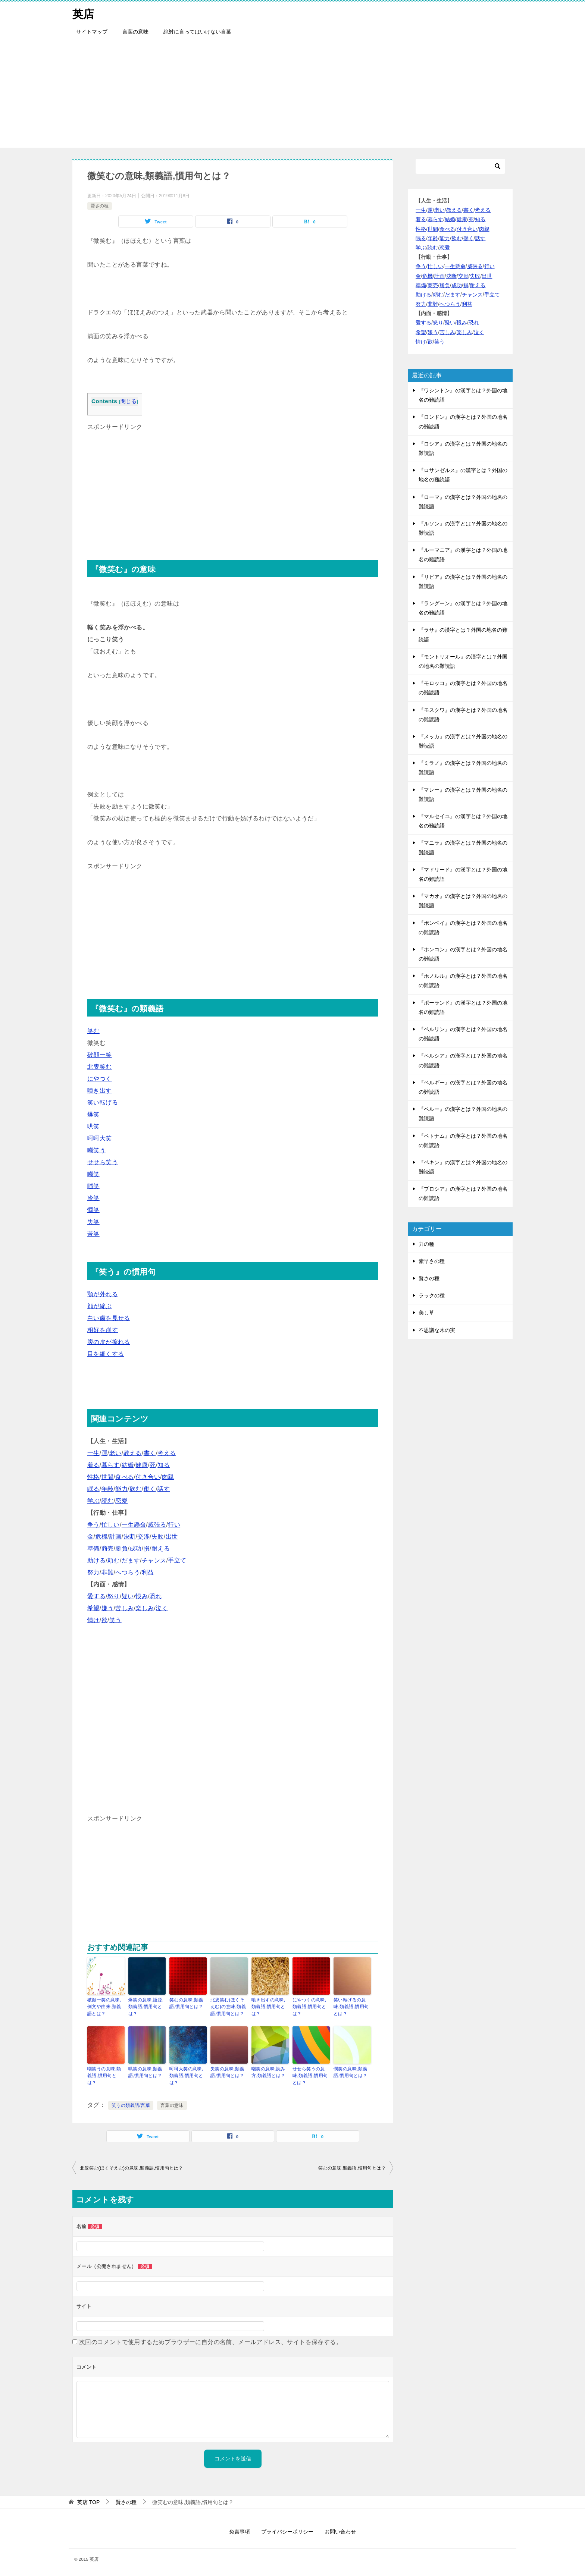 The width and height of the screenshot is (585, 2576). I want to click on 不思議な木の実, so click(437, 1330).